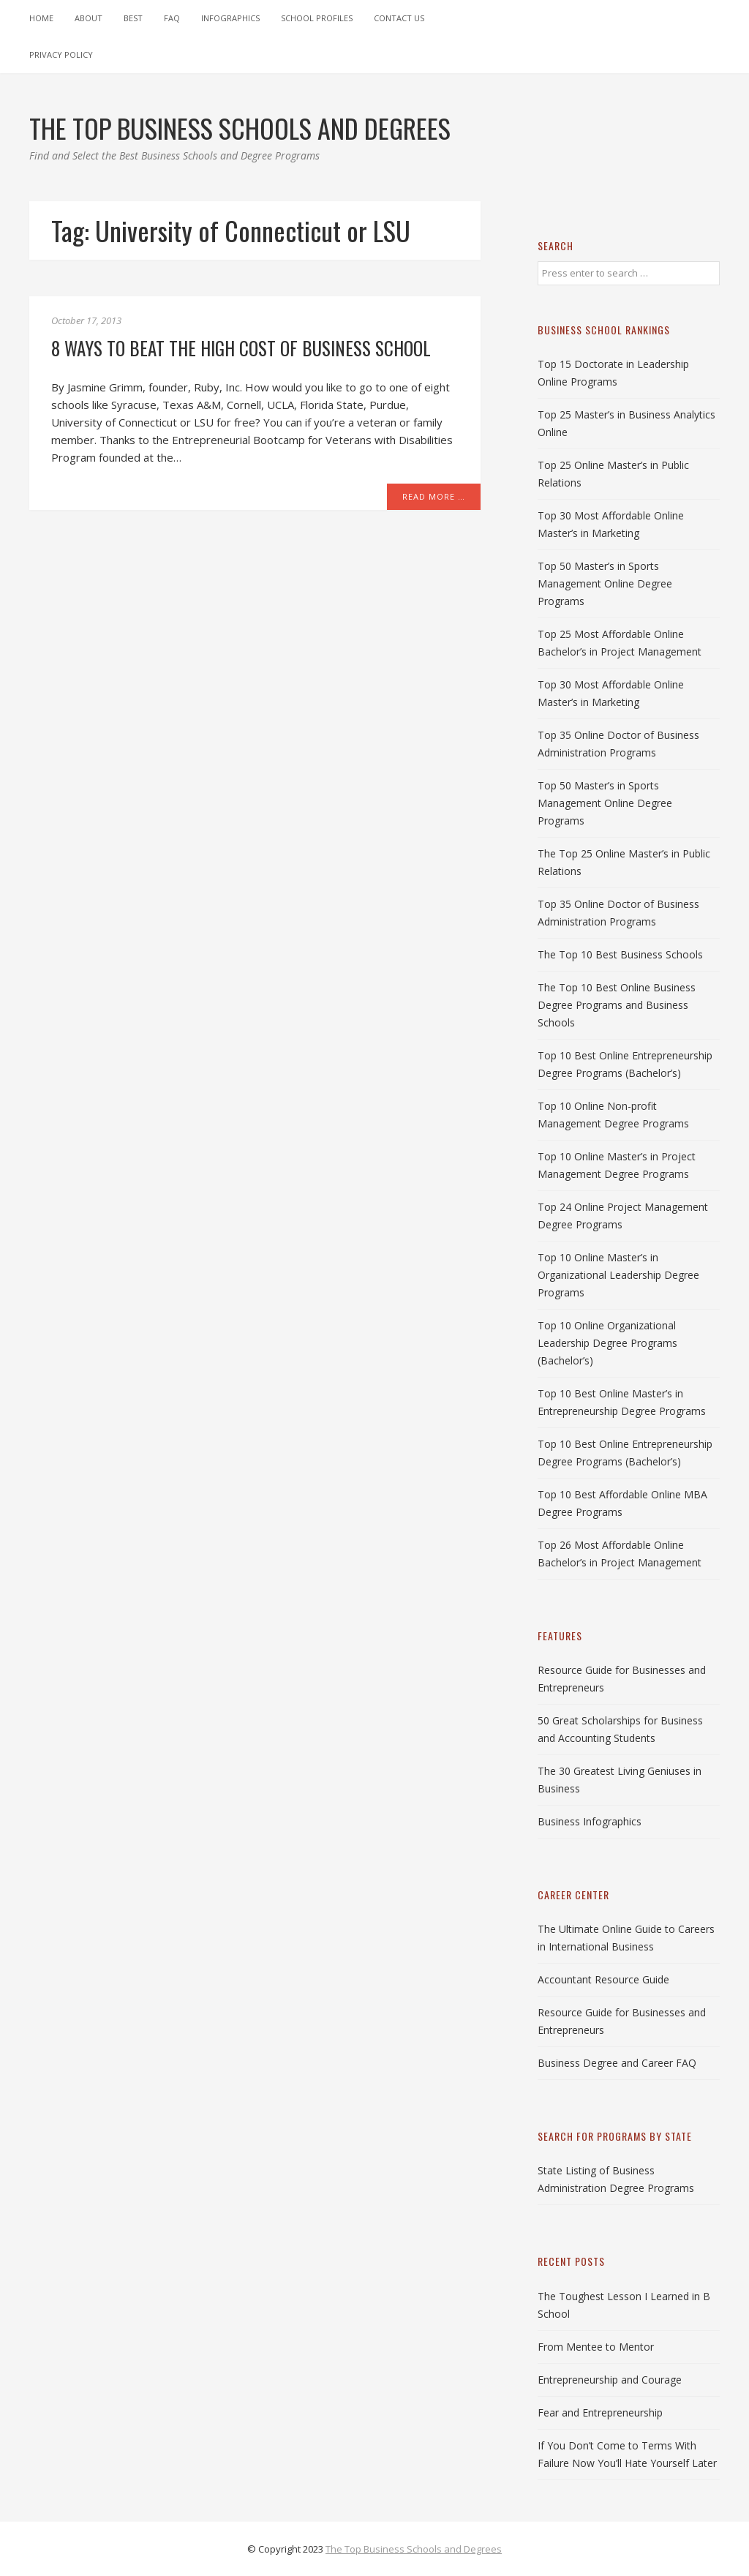  What do you see at coordinates (413, 2549) in the screenshot?
I see `The Top Business Schools and Degrees` at bounding box center [413, 2549].